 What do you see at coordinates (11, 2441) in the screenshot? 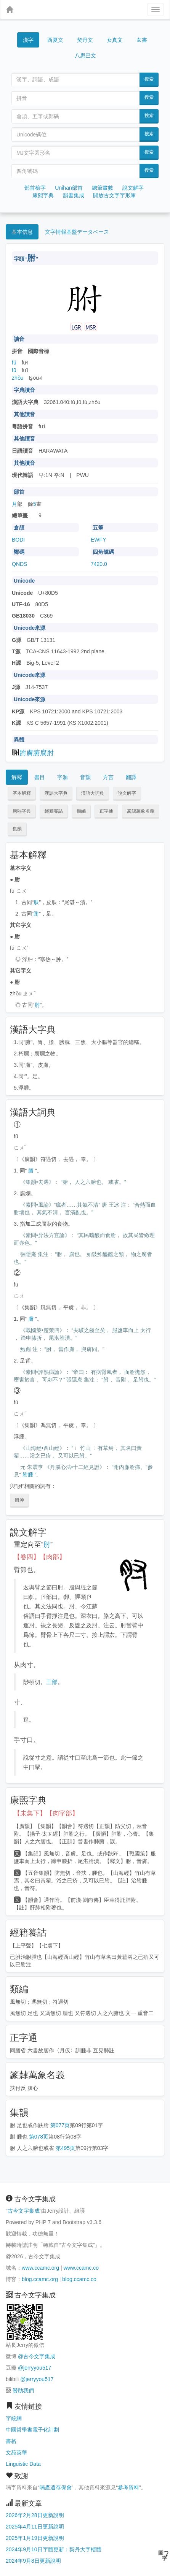
I see `書格` at bounding box center [11, 2441].